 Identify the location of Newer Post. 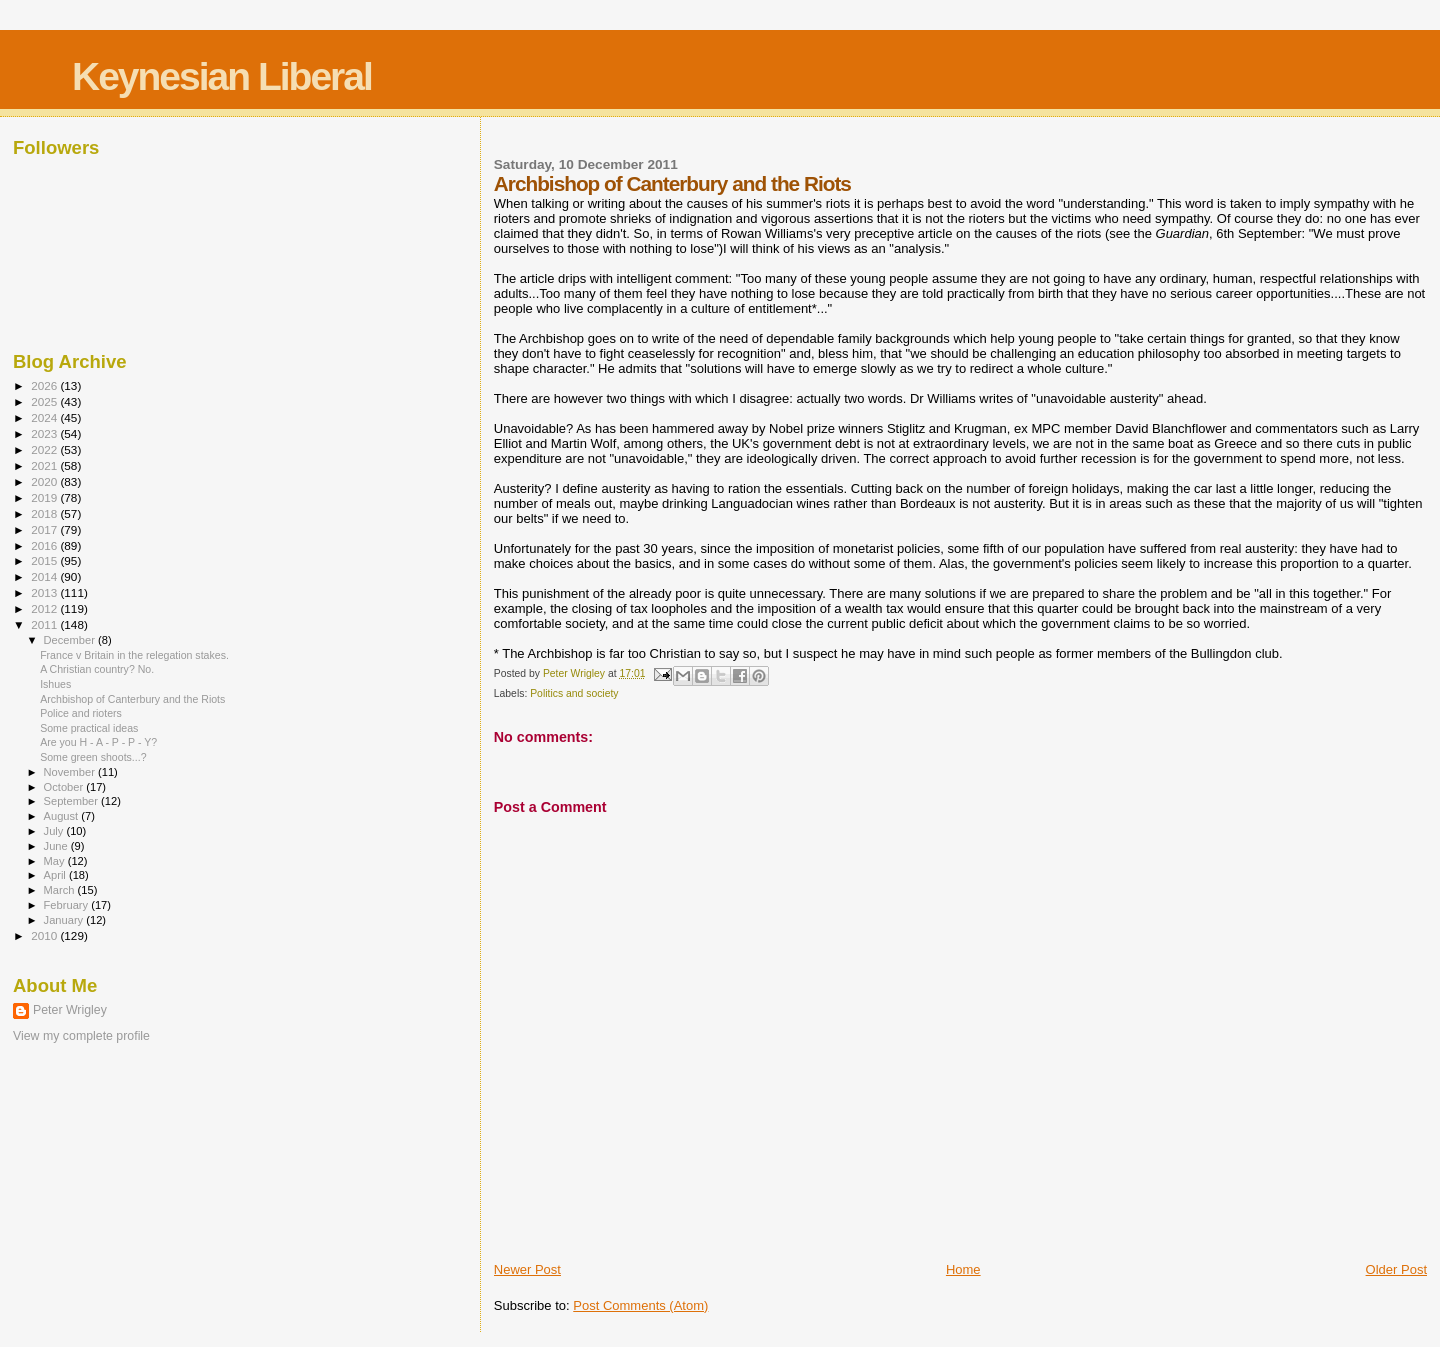
(527, 1269).